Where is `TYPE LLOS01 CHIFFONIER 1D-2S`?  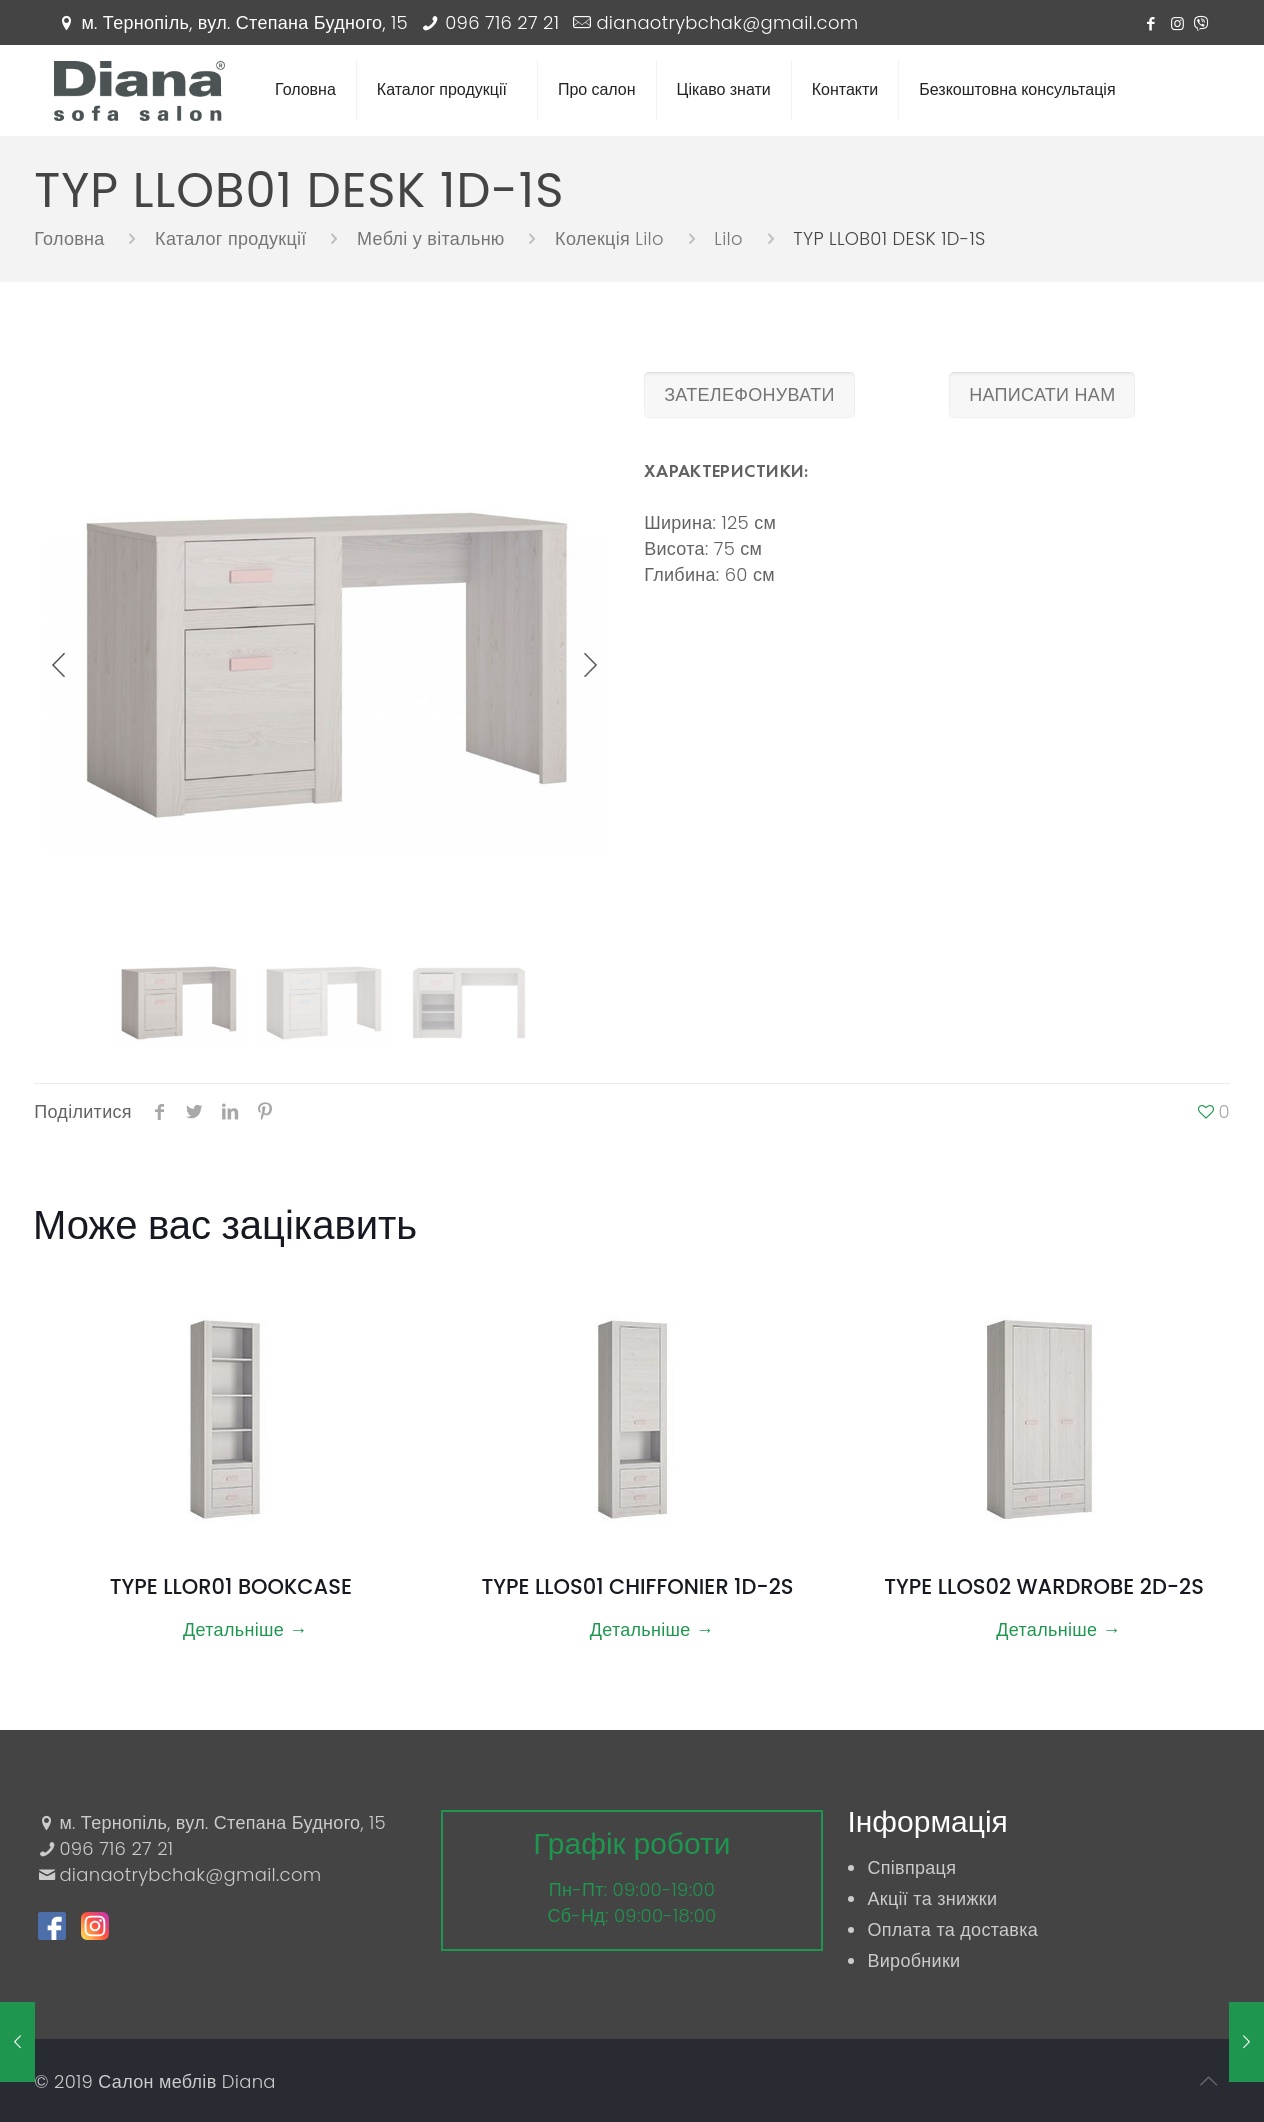
TYPE LLOS01 CHIFFONIER 1D-2S is located at coordinates (637, 1586).